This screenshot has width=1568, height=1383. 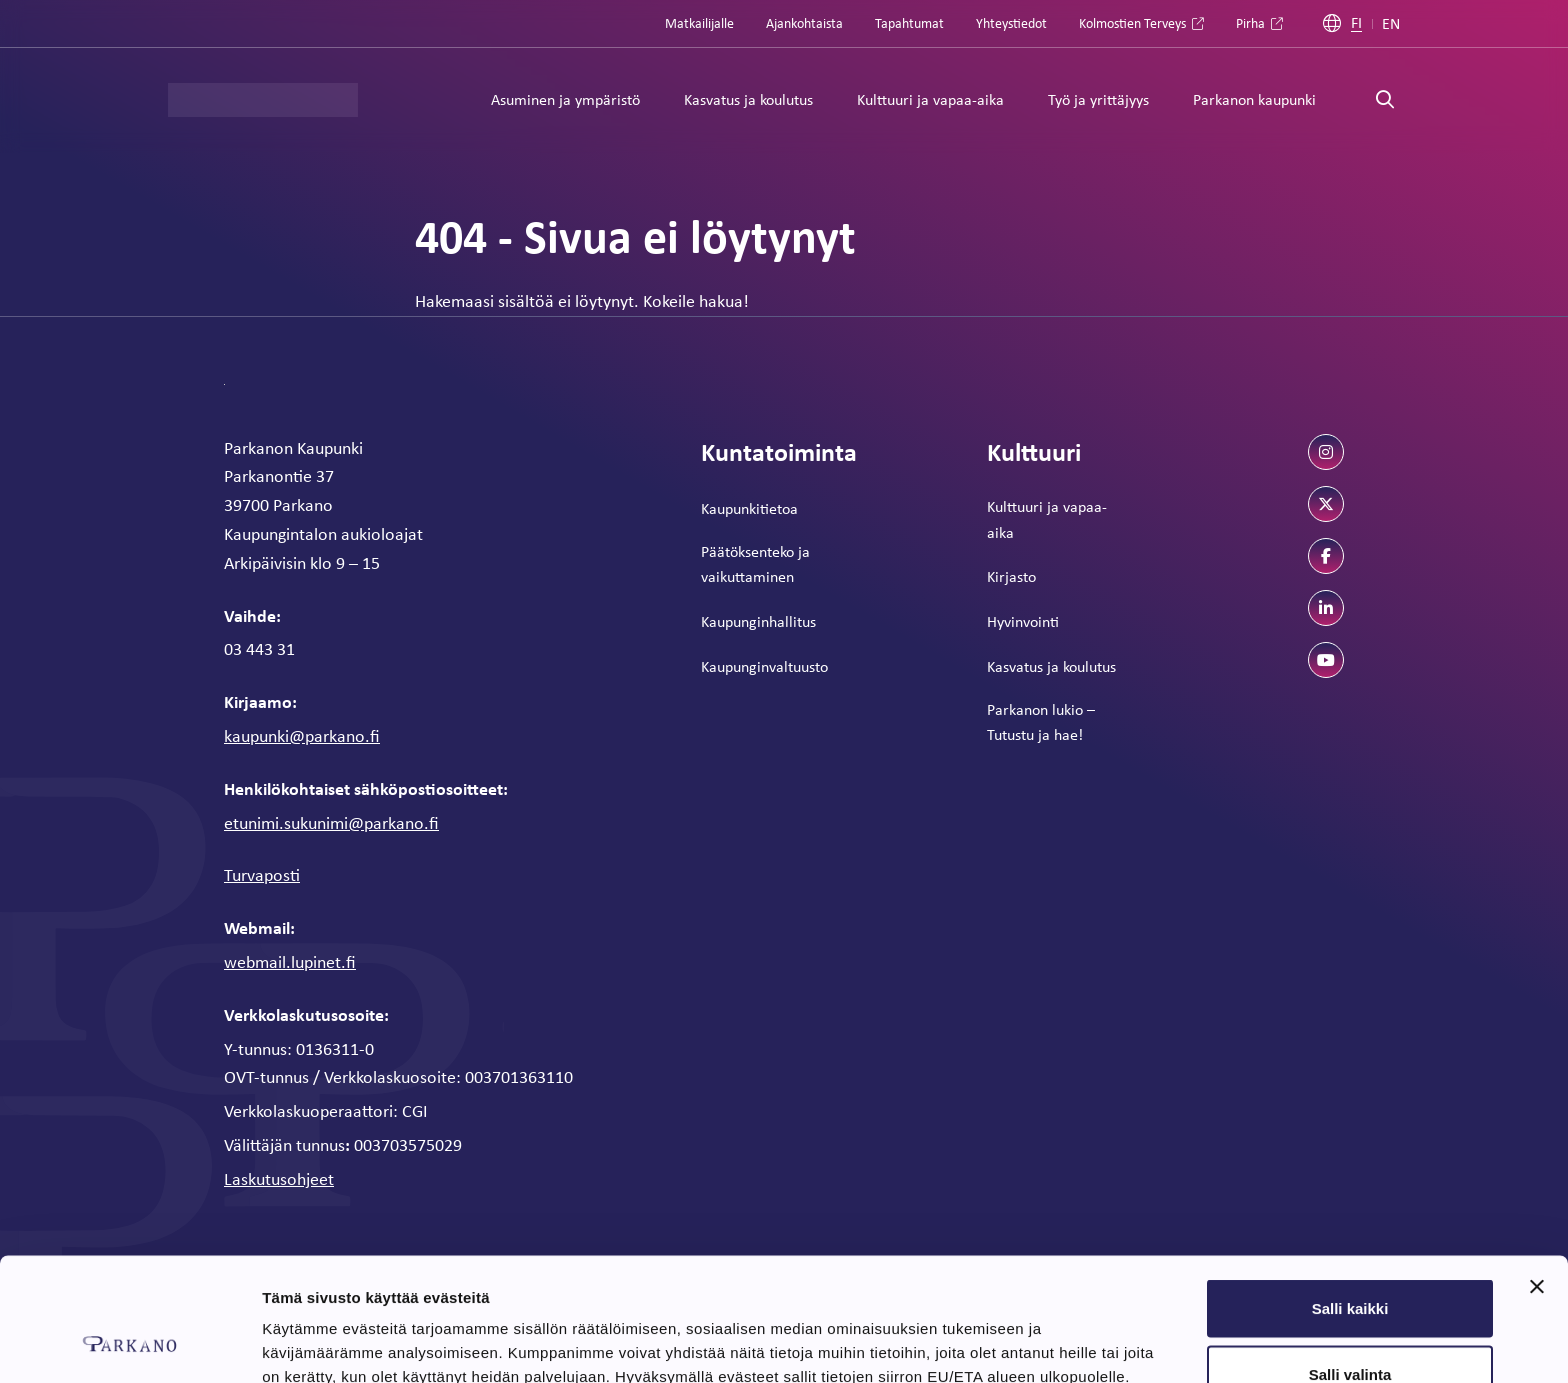 What do you see at coordinates (1023, 621) in the screenshot?
I see `Hyvinvointi` at bounding box center [1023, 621].